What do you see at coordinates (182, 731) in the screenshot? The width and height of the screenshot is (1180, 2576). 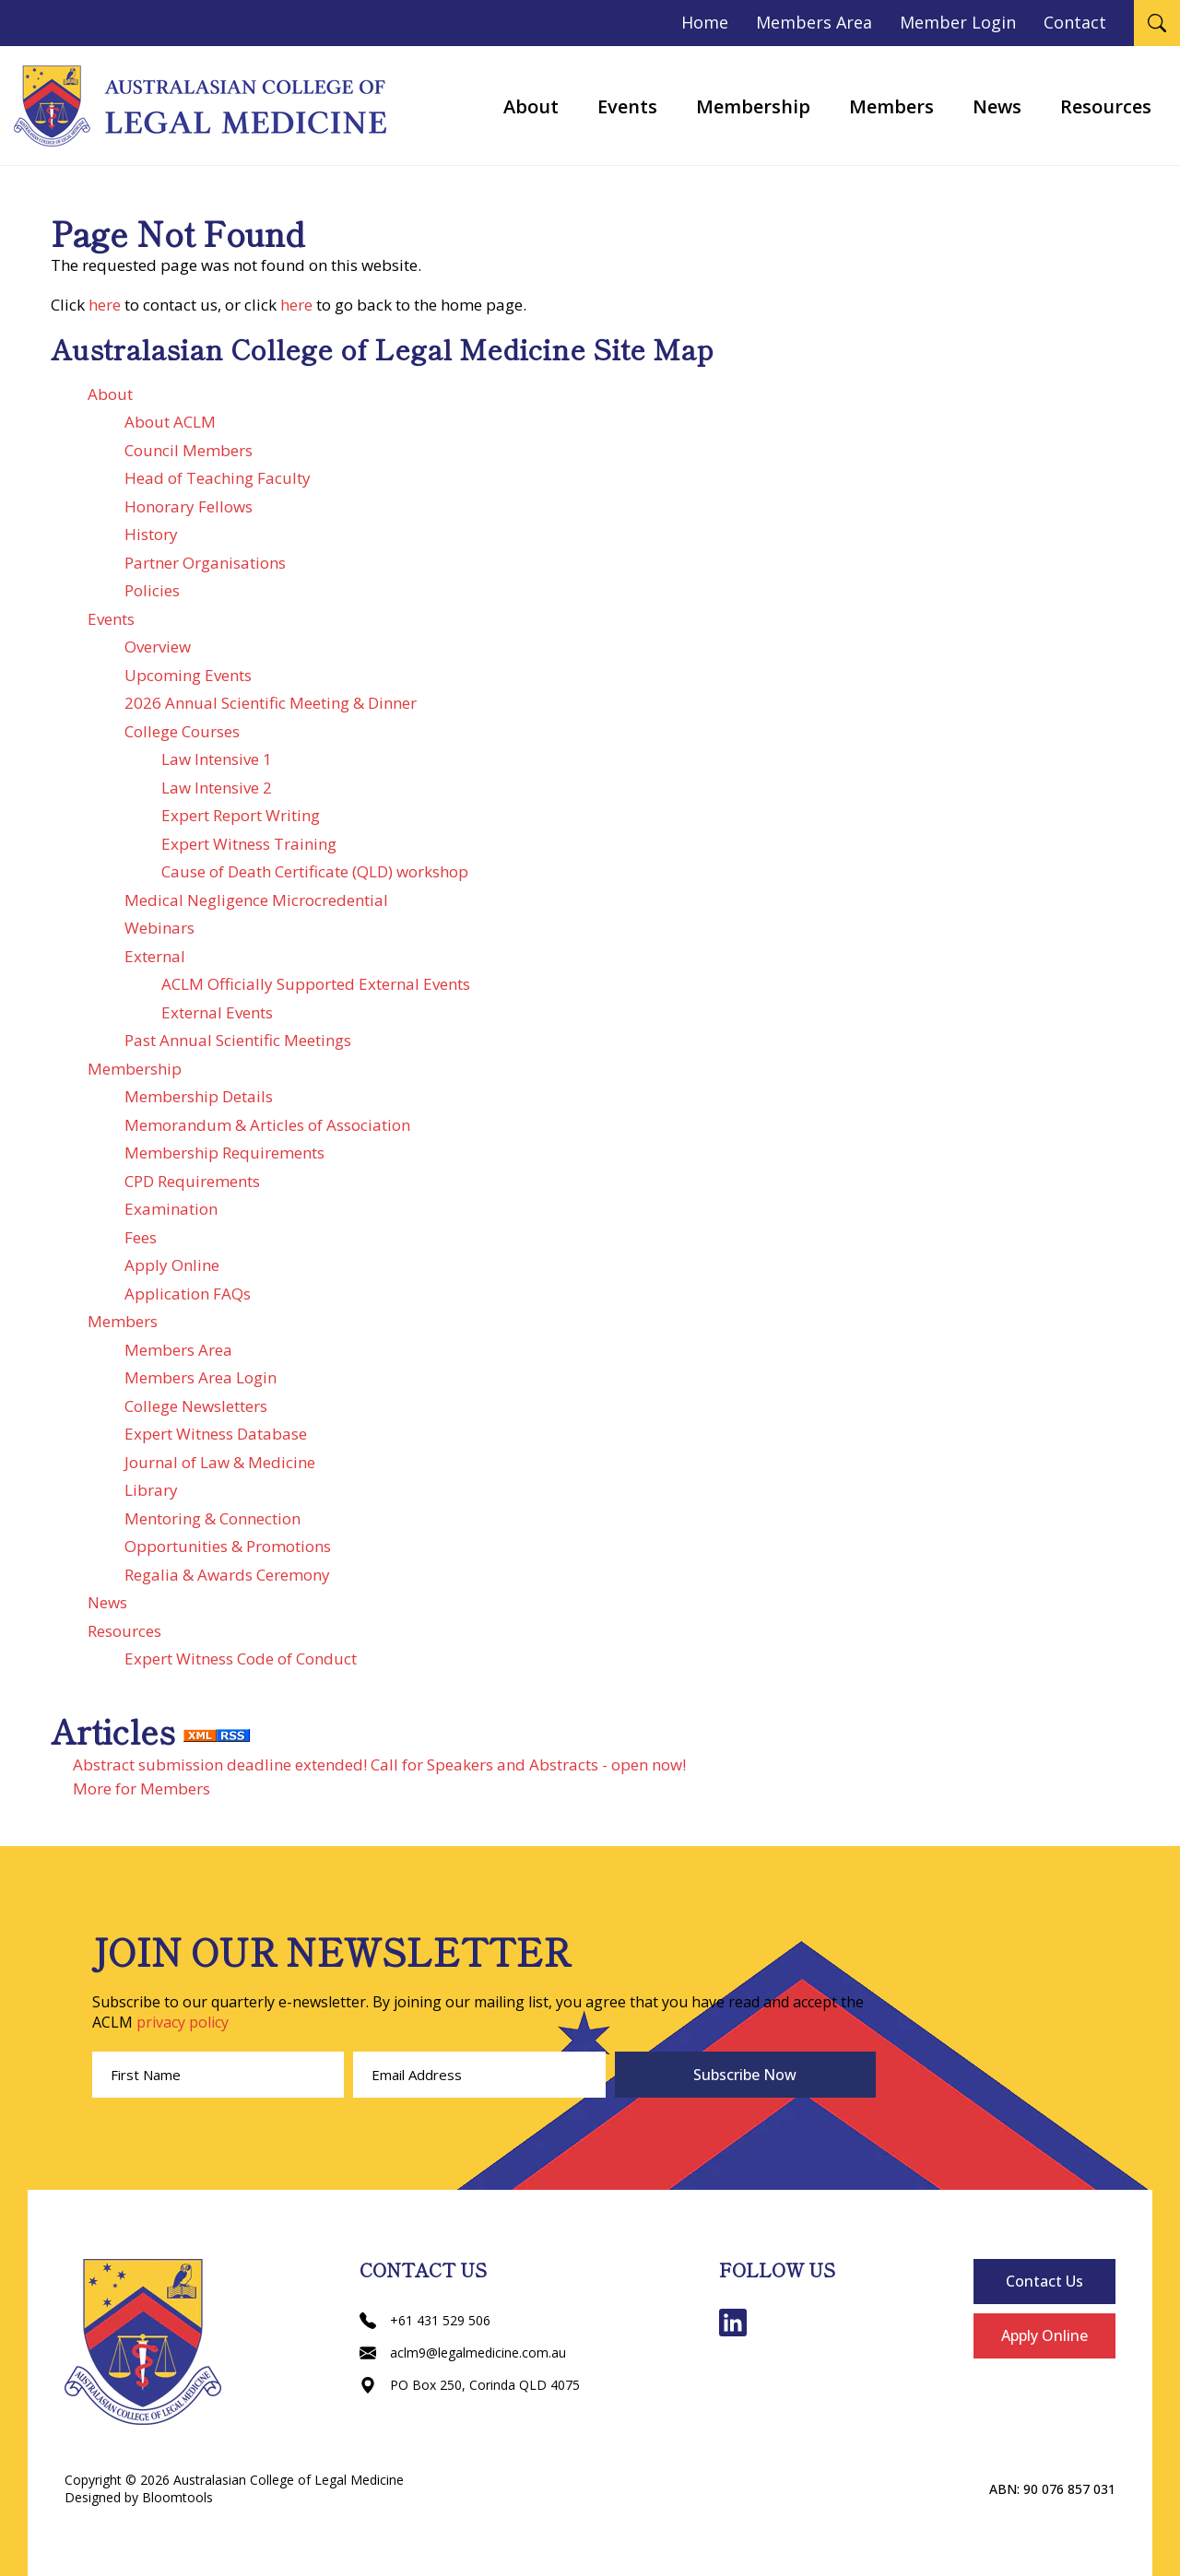 I see `College Courses` at bounding box center [182, 731].